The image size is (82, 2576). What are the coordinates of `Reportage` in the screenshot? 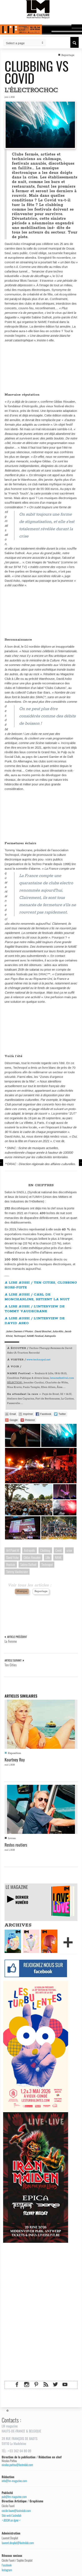 It's located at (67, 55).